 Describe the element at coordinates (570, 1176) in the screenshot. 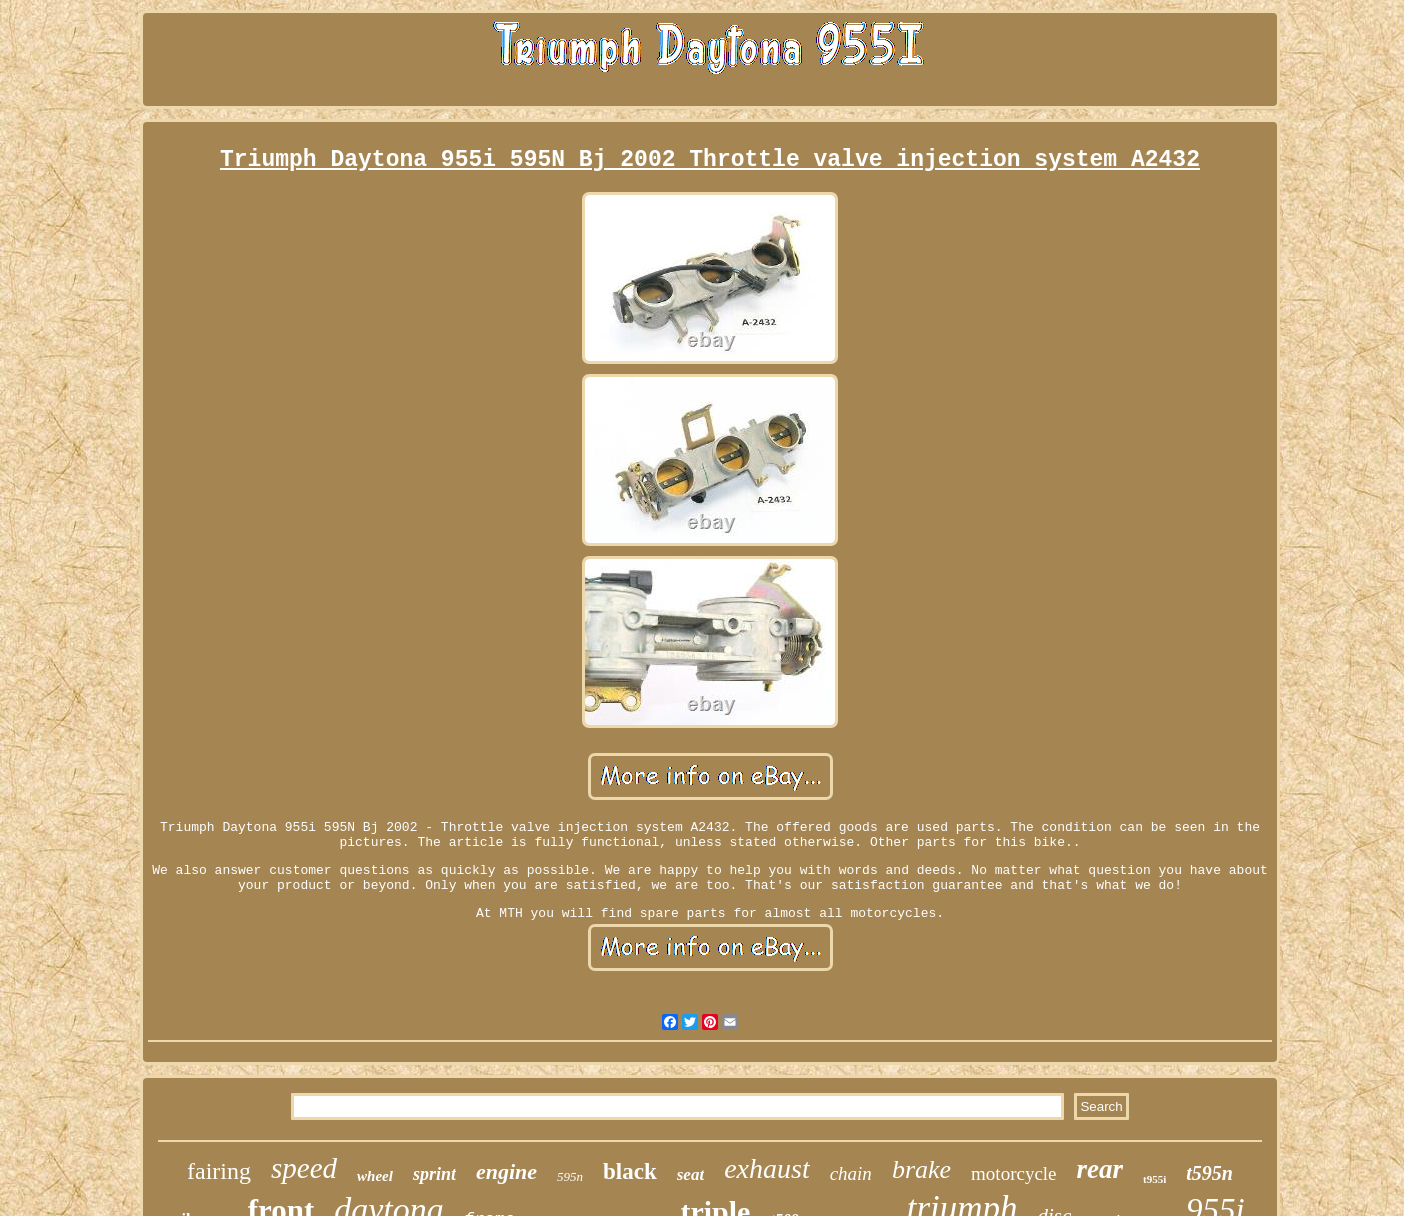

I see `595n` at that location.